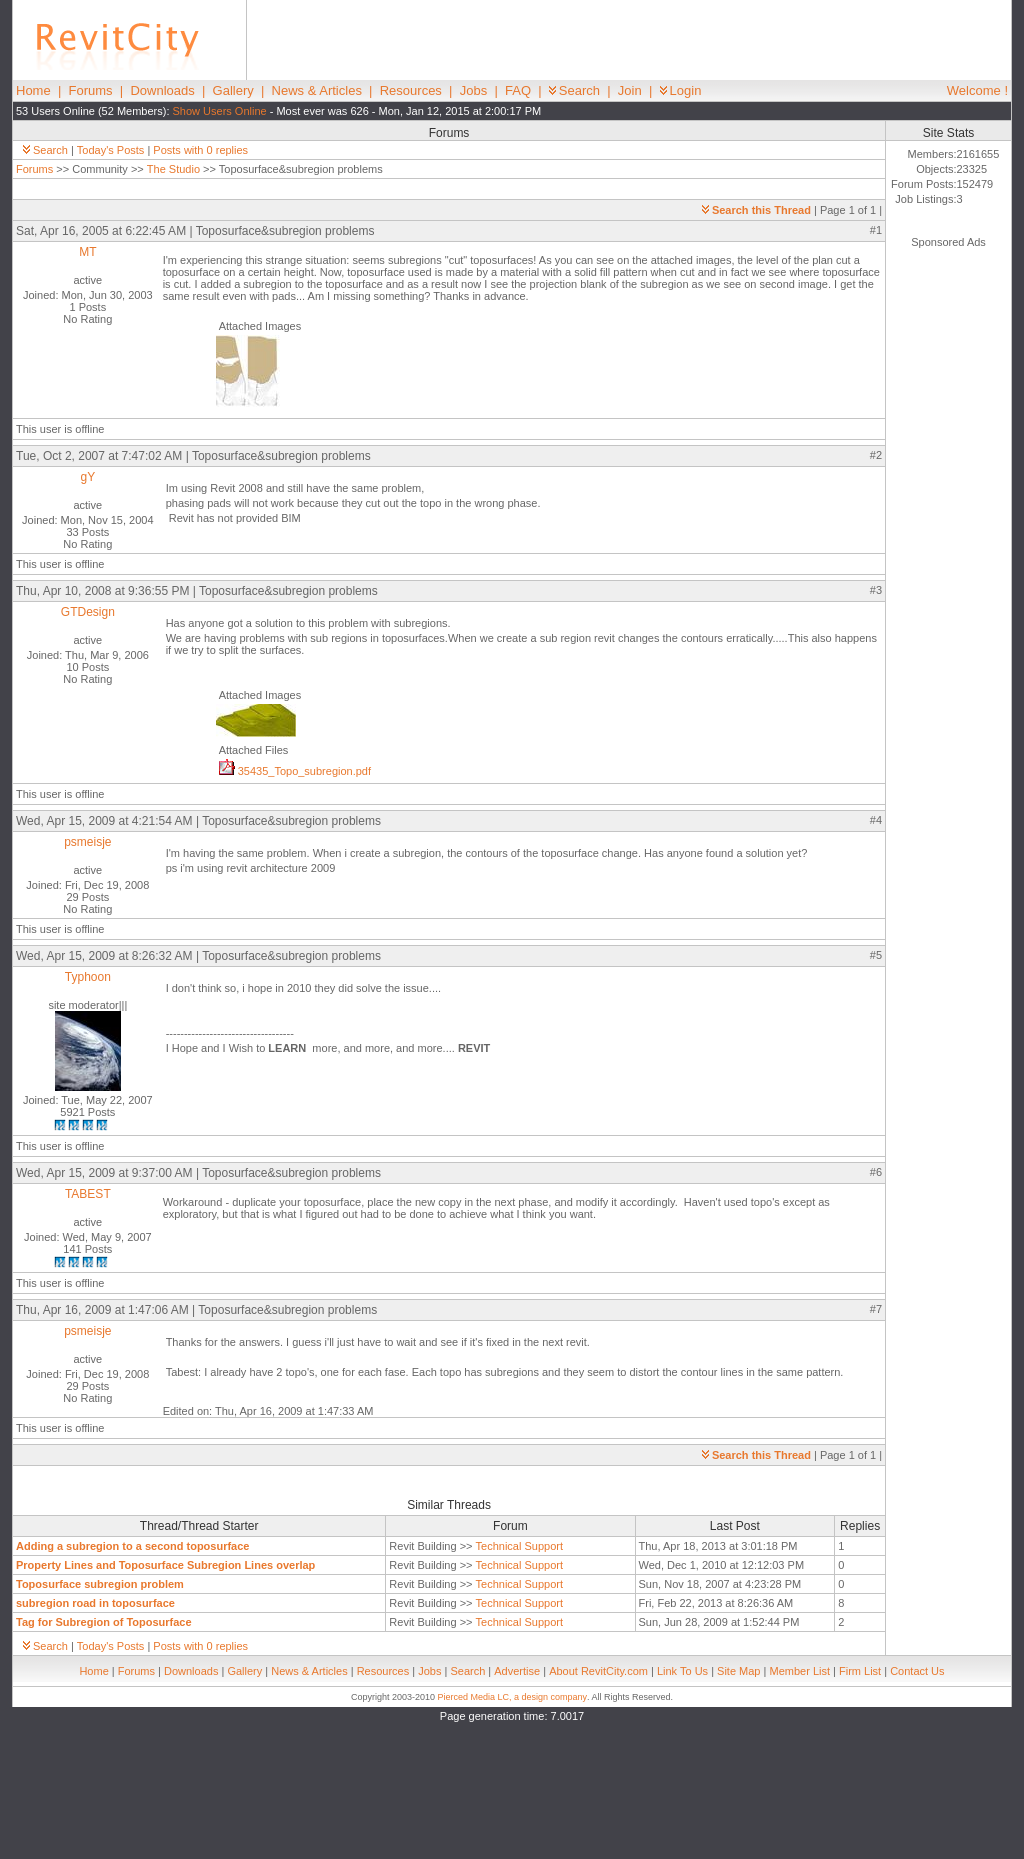 This screenshot has height=1859, width=1024. Describe the element at coordinates (519, 1546) in the screenshot. I see `Technical Support` at that location.